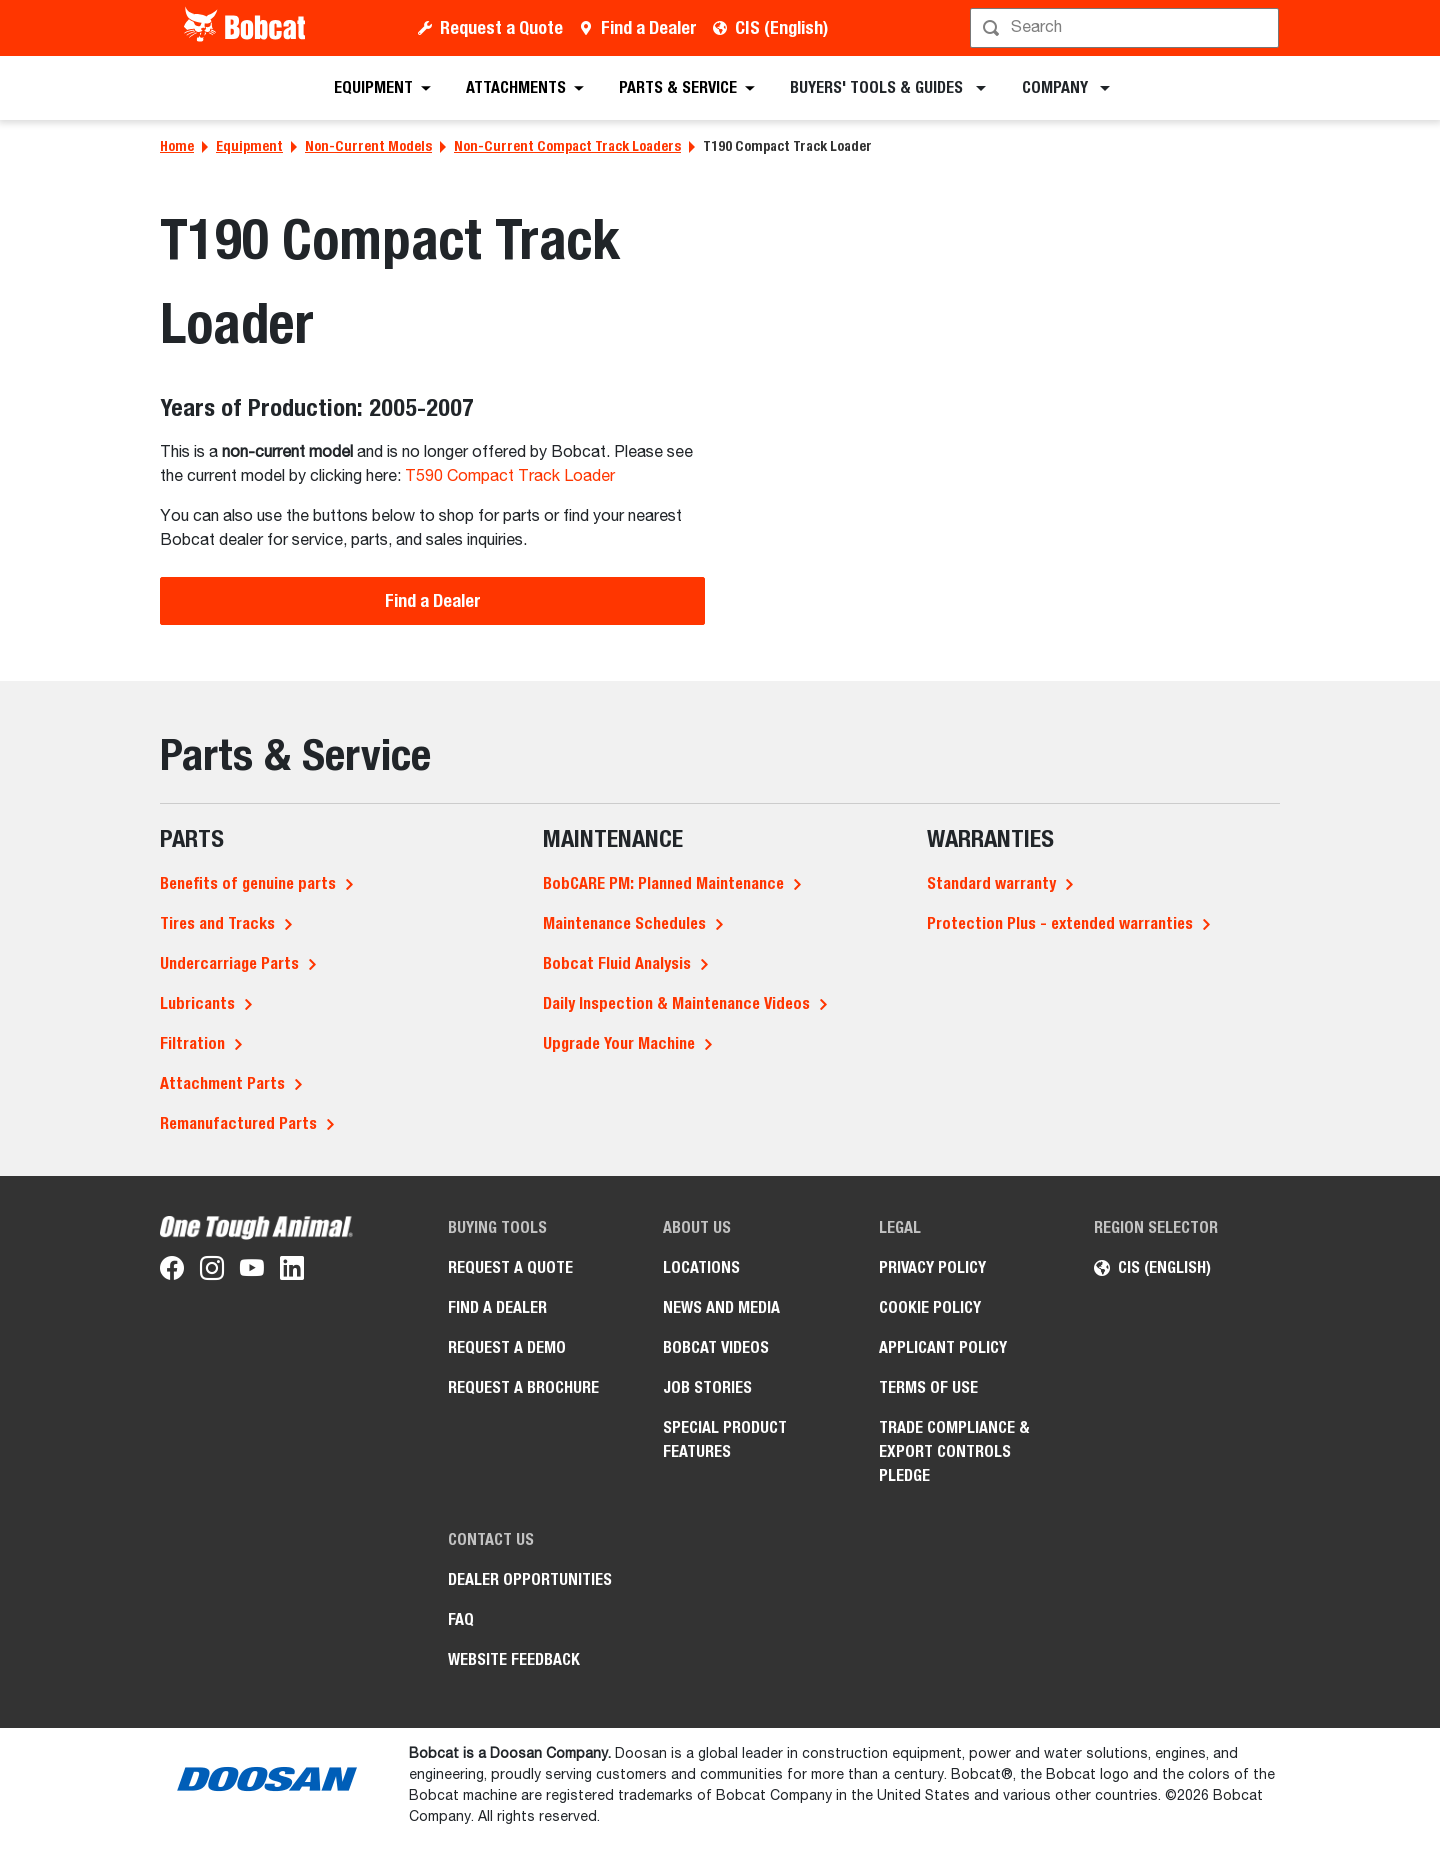 The height and width of the screenshot is (1860, 1440). Describe the element at coordinates (663, 883) in the screenshot. I see `BobCARE PM: Planned Maintenance` at that location.